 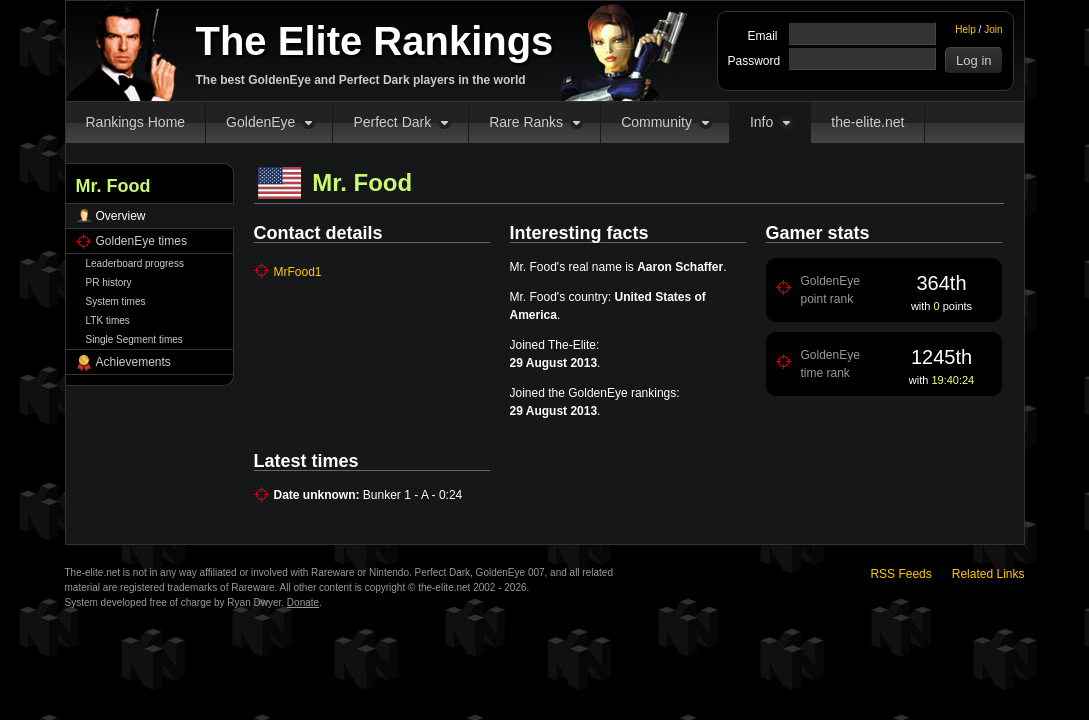 What do you see at coordinates (109, 282) in the screenshot?
I see `PR history` at bounding box center [109, 282].